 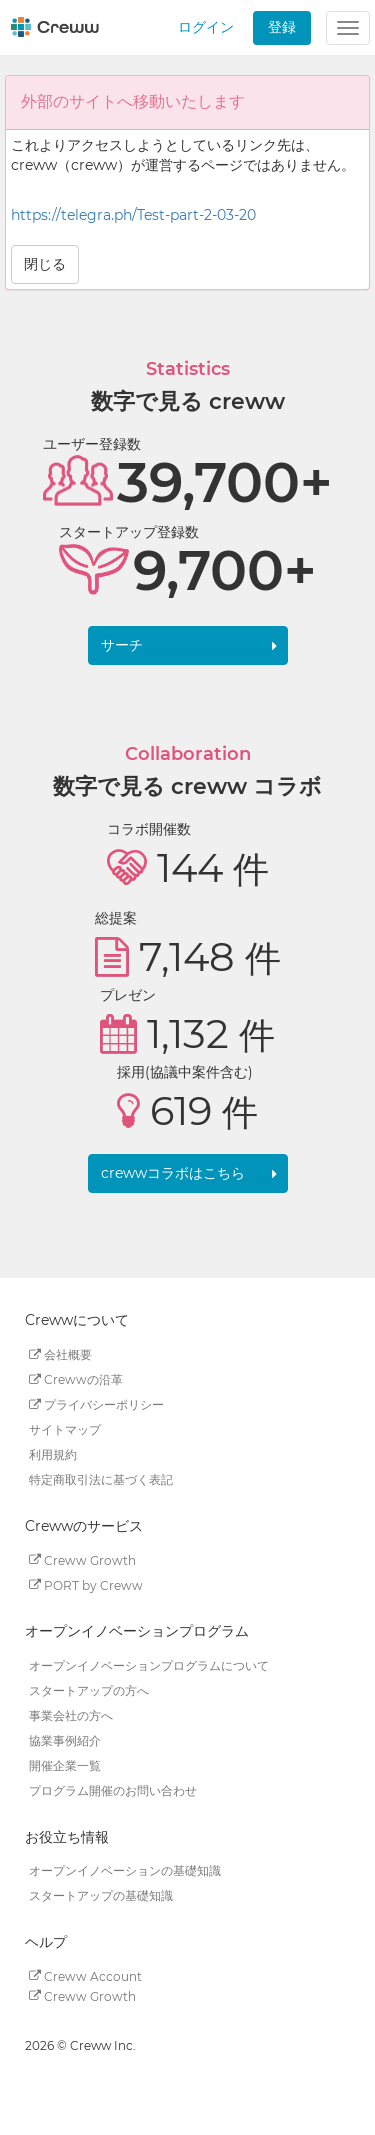 What do you see at coordinates (173, 1173) in the screenshot?
I see `crewwコラボはこちら` at bounding box center [173, 1173].